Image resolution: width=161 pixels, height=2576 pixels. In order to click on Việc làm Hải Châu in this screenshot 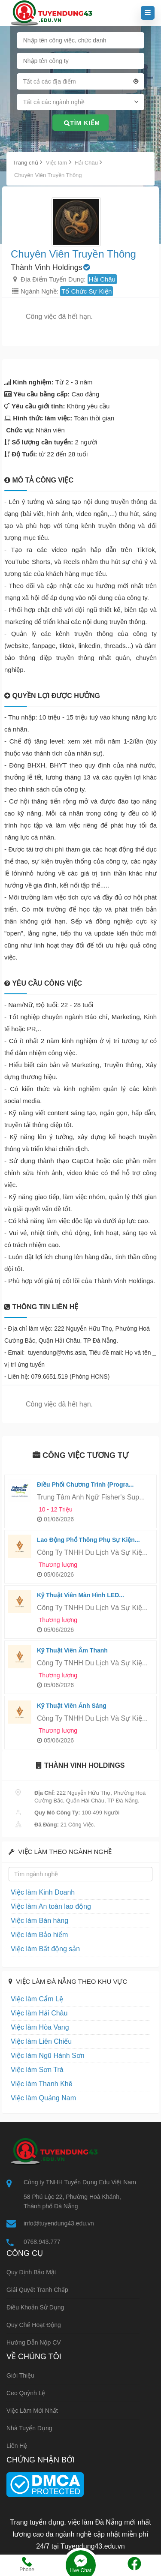, I will do `click(39, 2013)`.